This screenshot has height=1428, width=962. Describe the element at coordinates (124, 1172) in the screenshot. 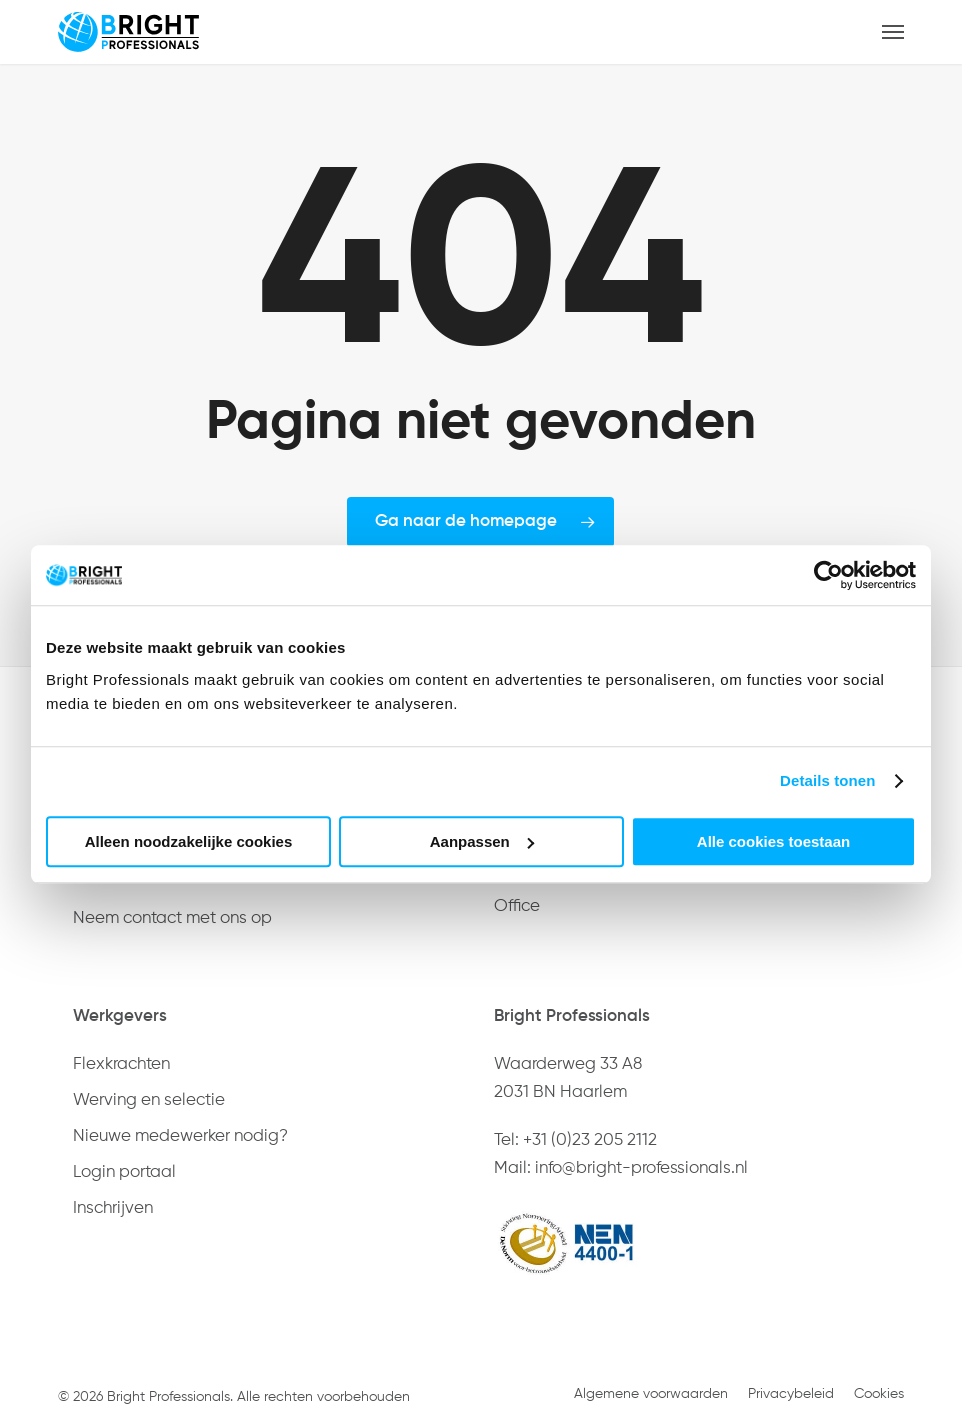

I see `Login portaal` at that location.